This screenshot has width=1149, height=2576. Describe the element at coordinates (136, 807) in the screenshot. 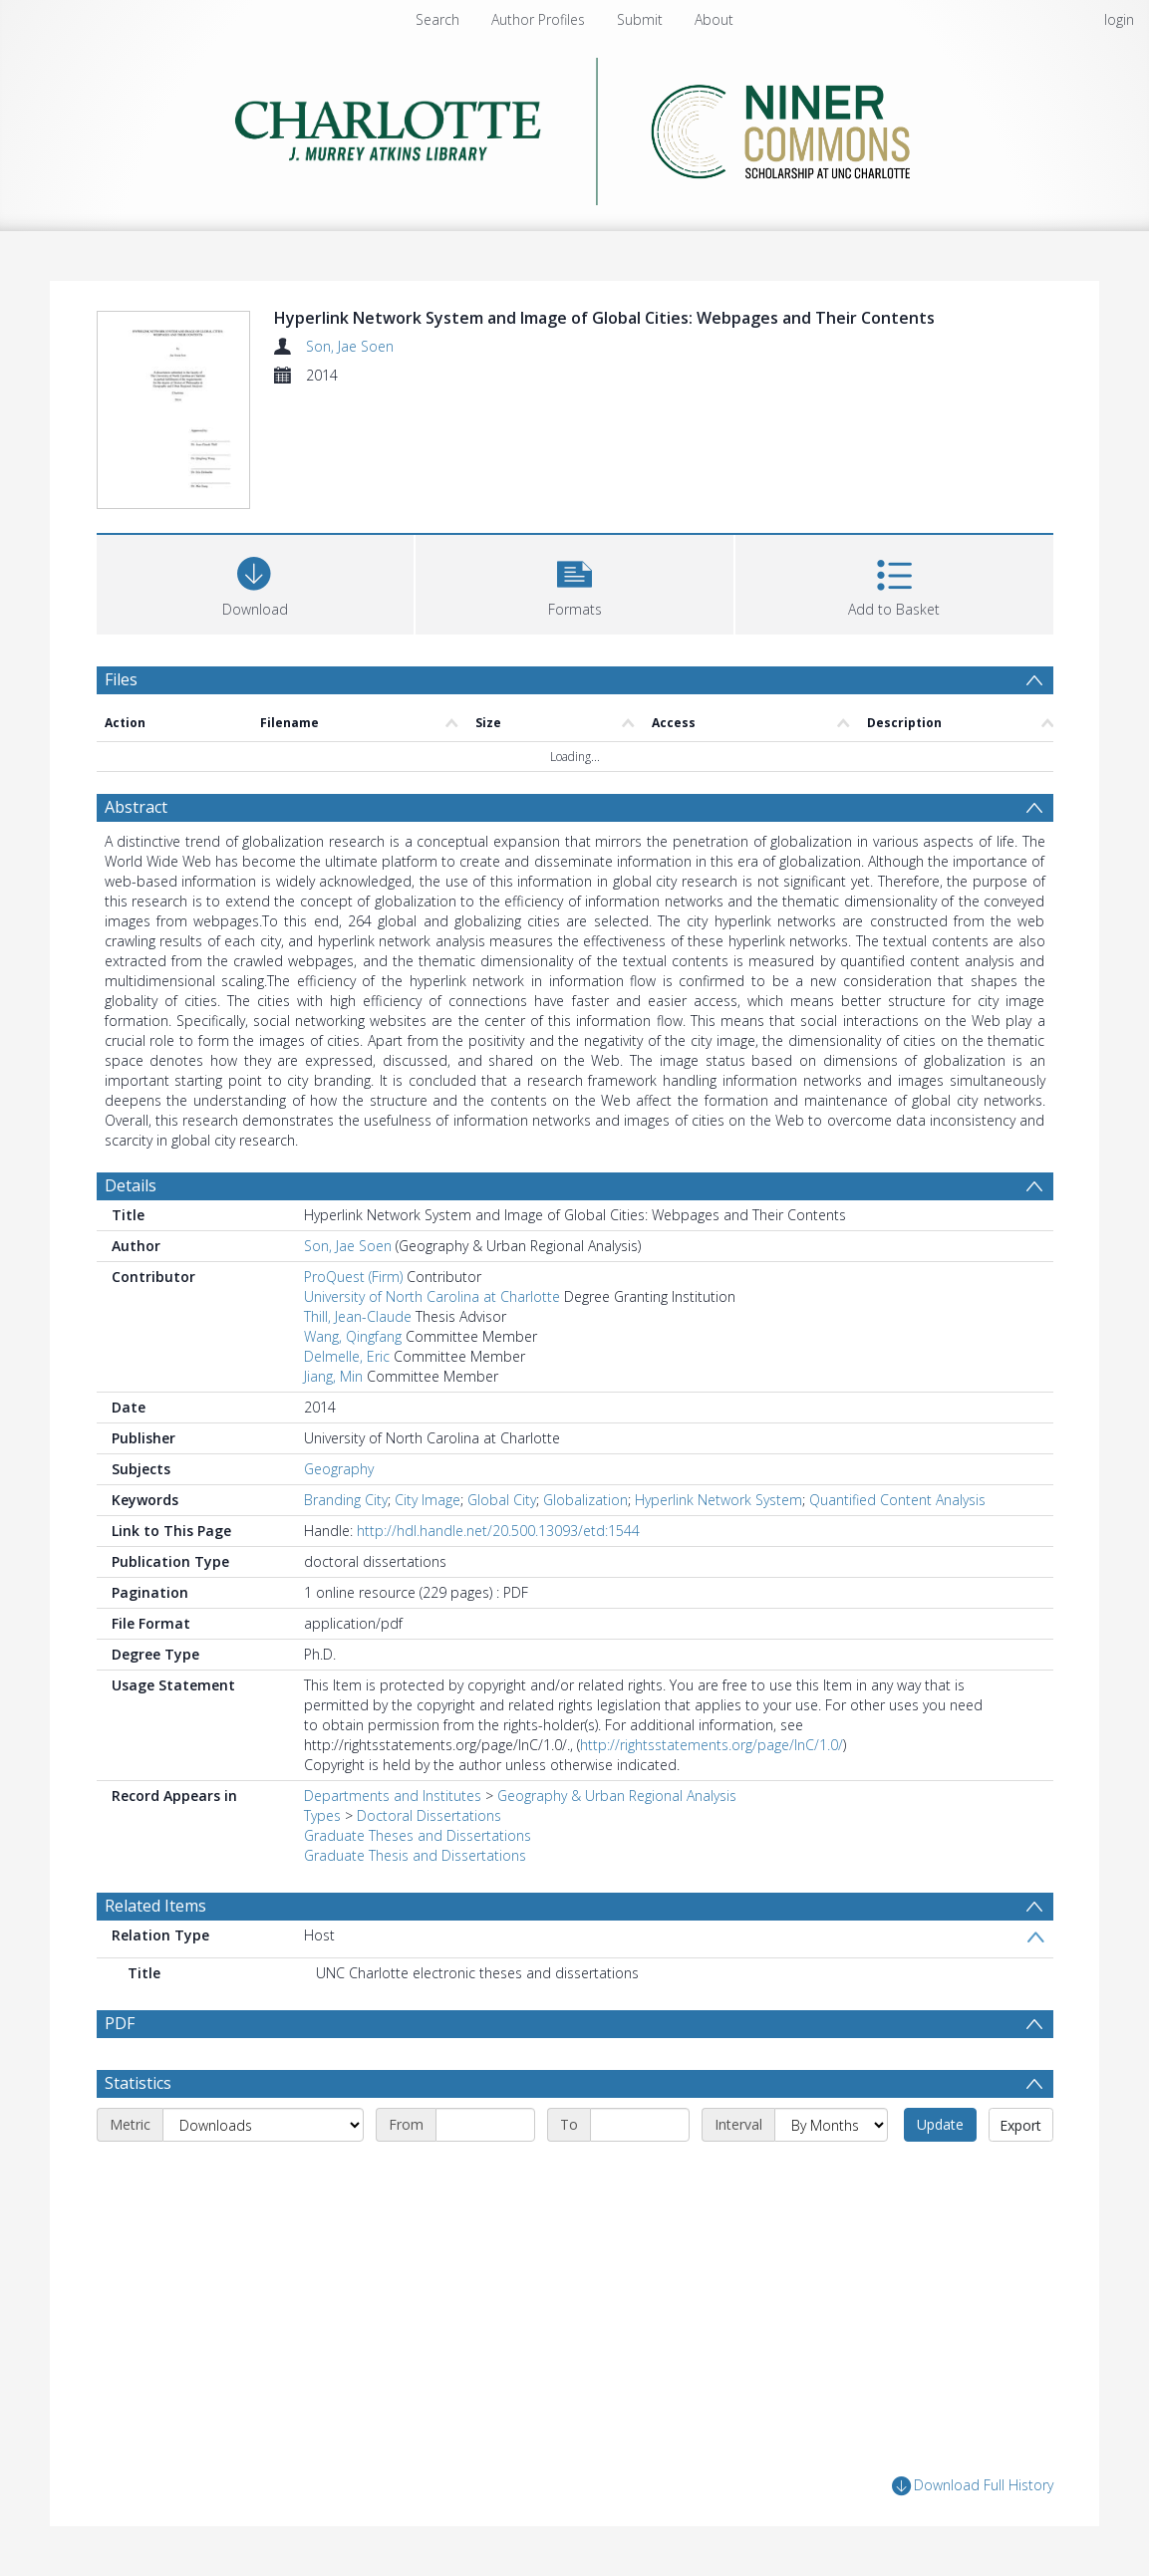

I see `Abstract` at that location.